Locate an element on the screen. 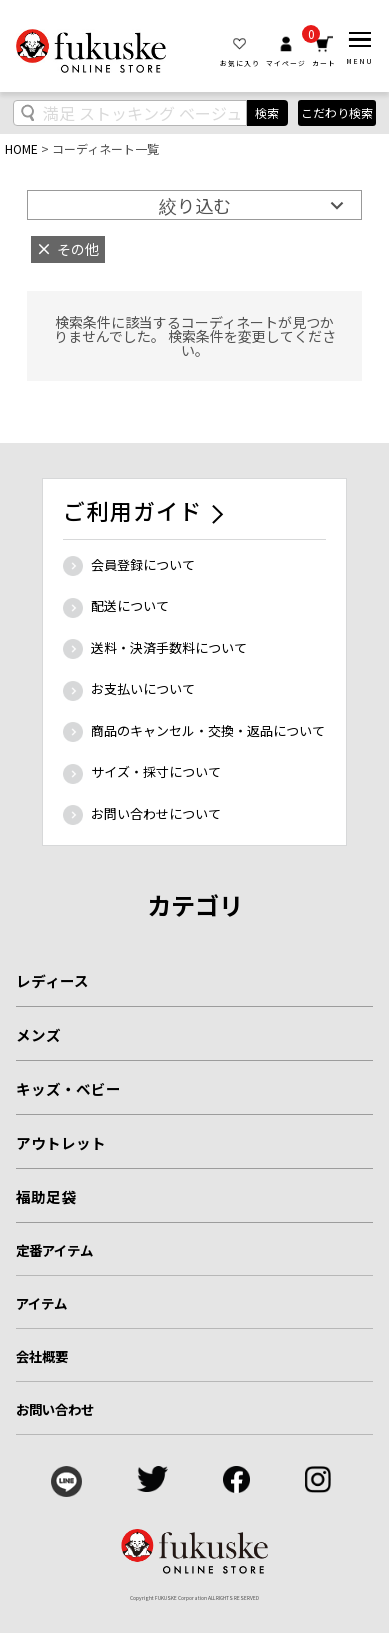 This screenshot has height=1643, width=389. 福助足袋 is located at coordinates (46, 1196).